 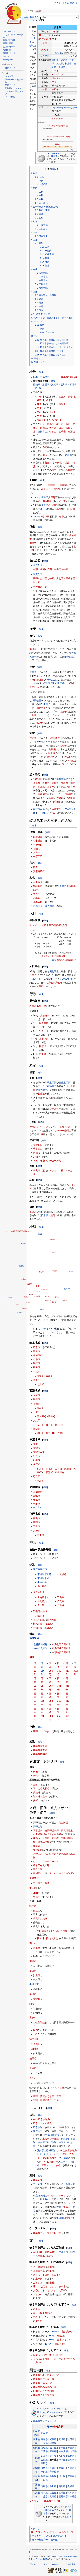 I want to click on コミュニティ・ポータル, so click(x=13, y=36).